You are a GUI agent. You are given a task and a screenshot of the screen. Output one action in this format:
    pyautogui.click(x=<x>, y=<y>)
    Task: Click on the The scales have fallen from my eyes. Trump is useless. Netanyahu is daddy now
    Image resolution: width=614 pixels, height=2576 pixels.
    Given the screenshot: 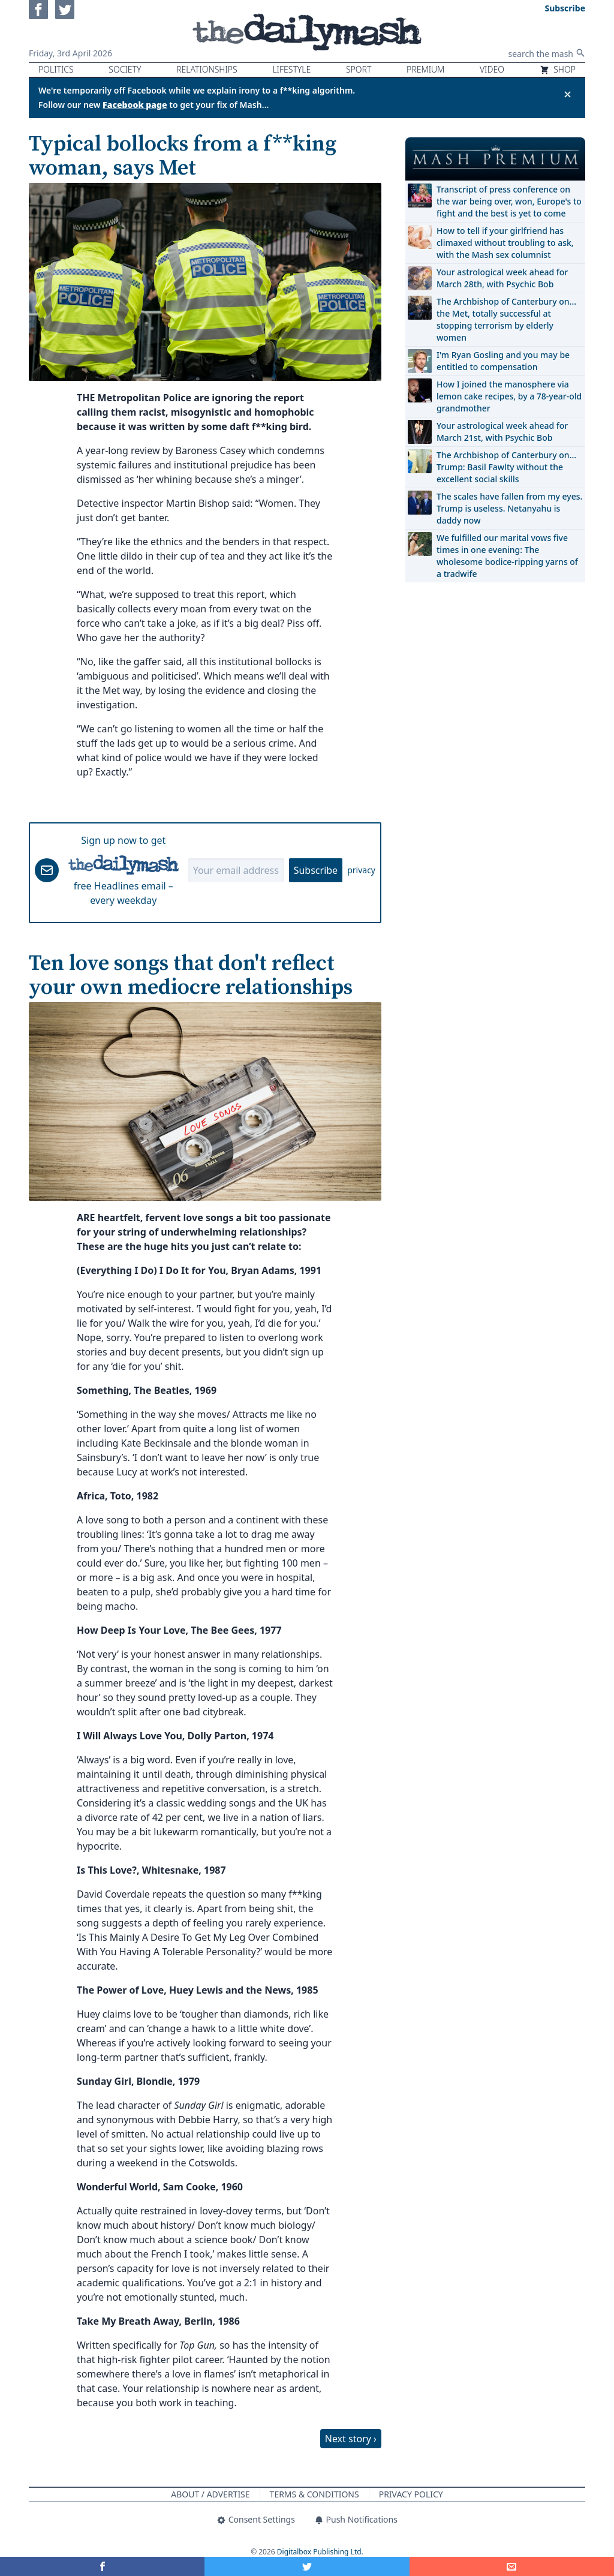 What is the action you would take?
    pyautogui.click(x=509, y=508)
    